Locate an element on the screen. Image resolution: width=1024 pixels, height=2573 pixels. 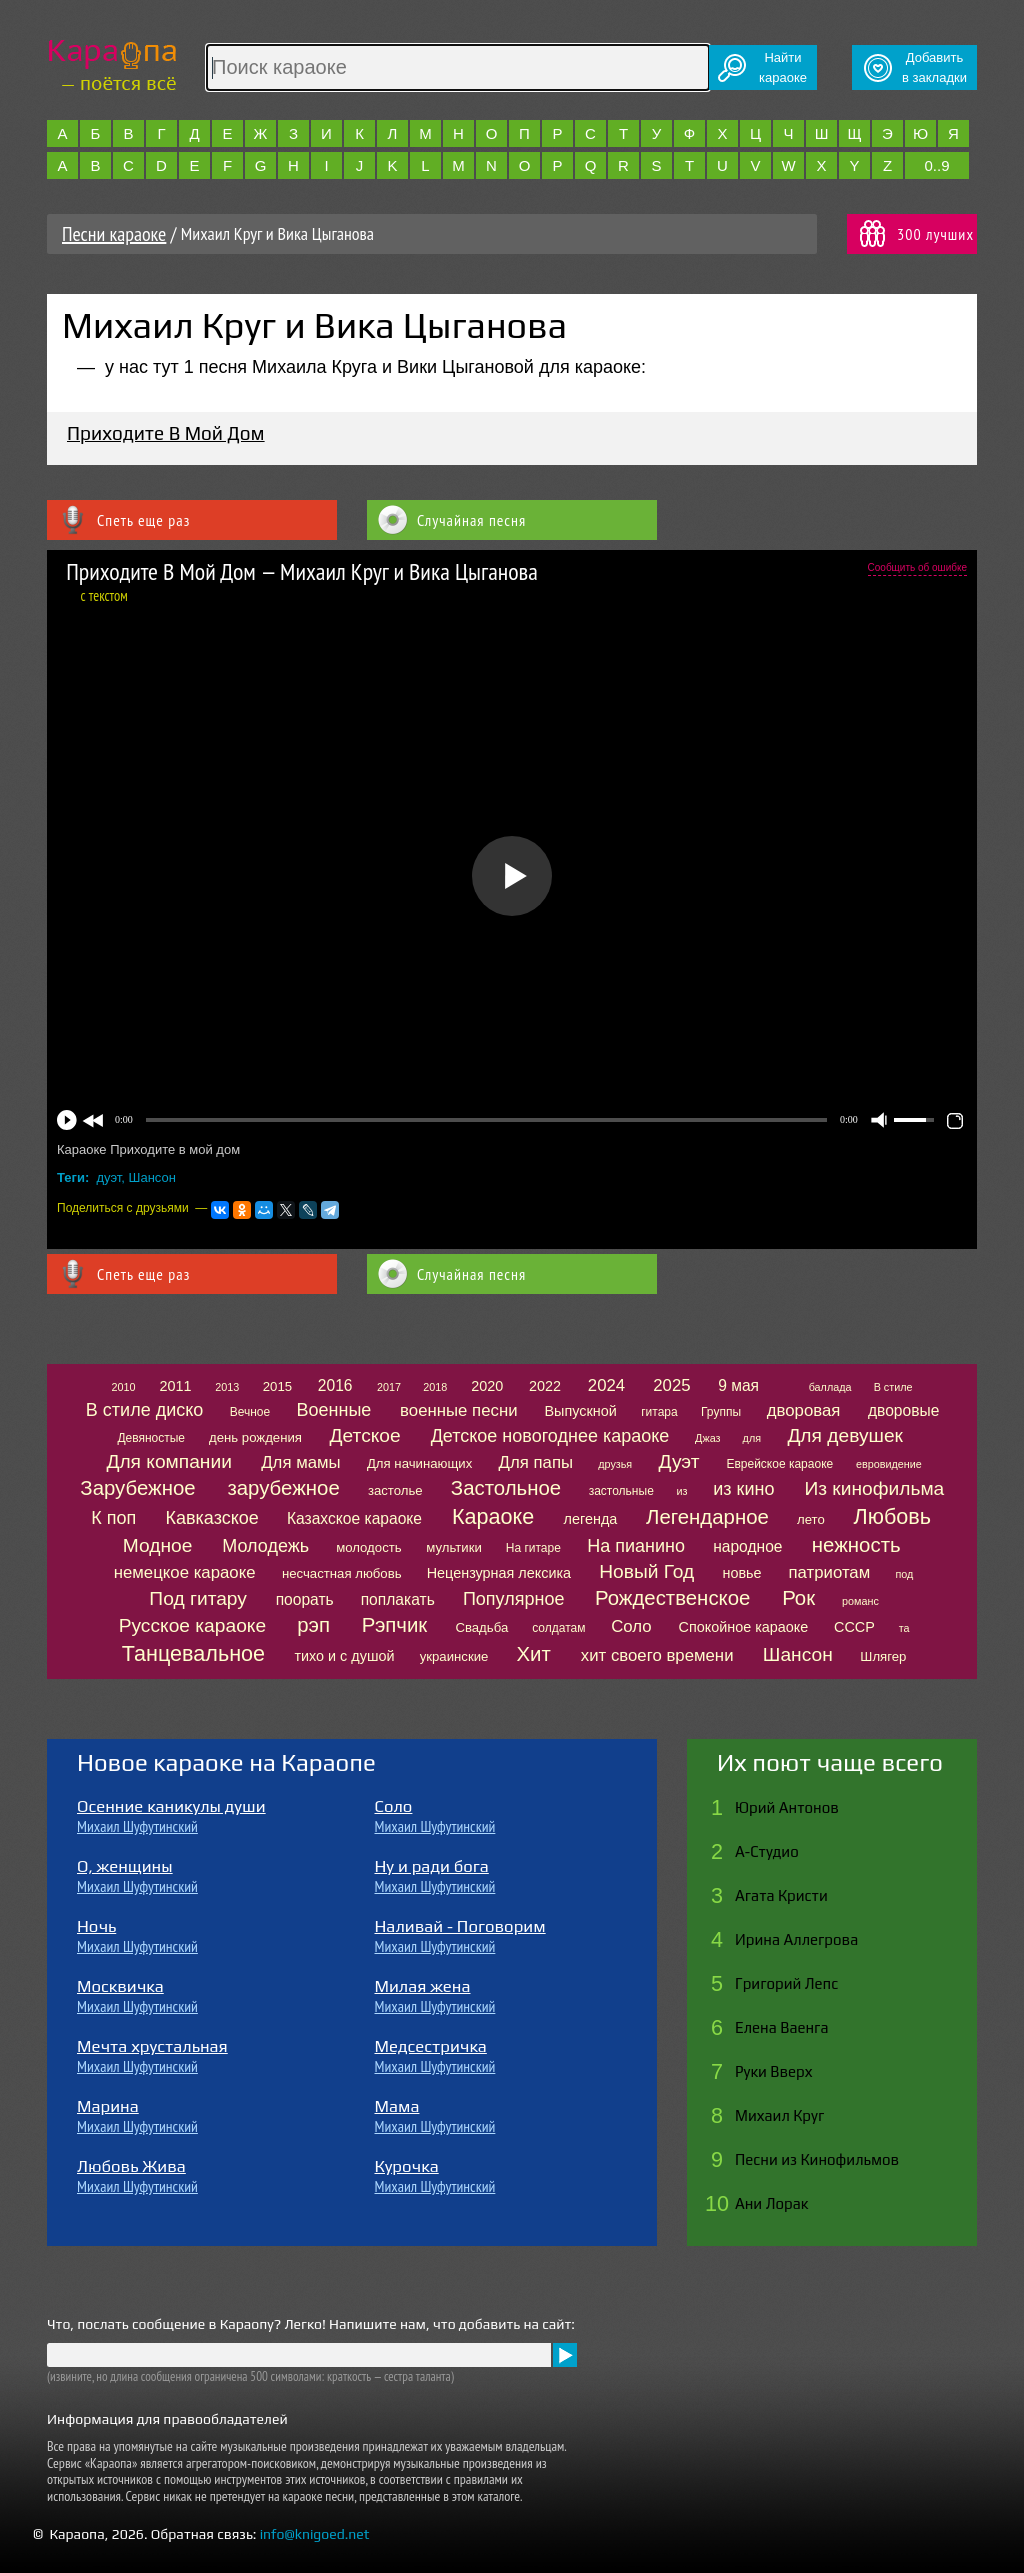
из is located at coordinates (682, 1491).